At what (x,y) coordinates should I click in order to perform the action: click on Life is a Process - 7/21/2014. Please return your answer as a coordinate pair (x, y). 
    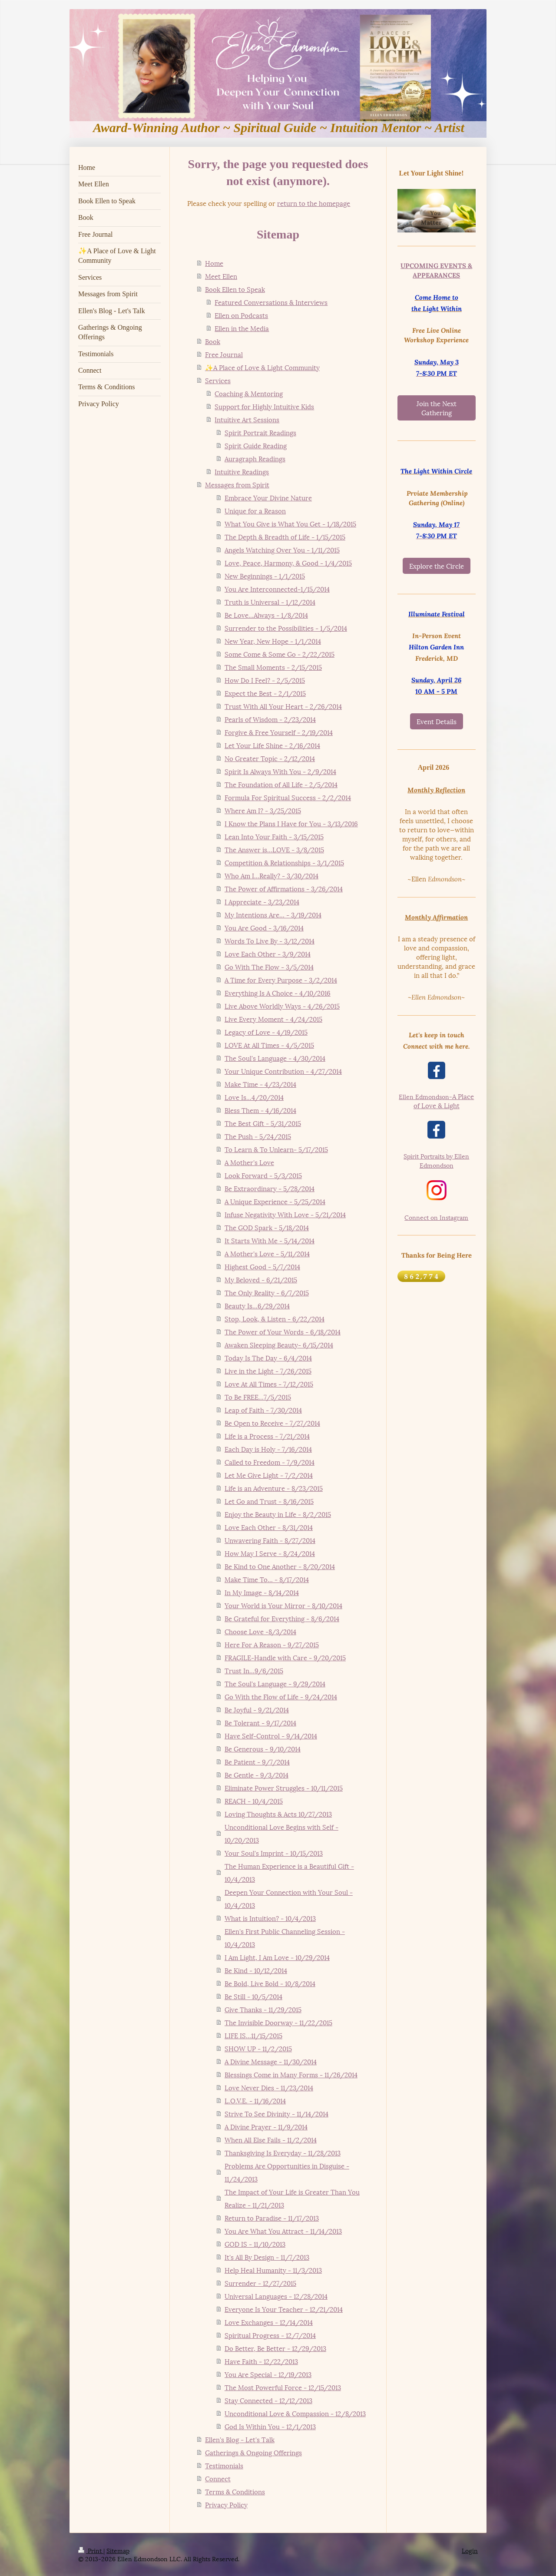
    Looking at the image, I should click on (267, 1435).